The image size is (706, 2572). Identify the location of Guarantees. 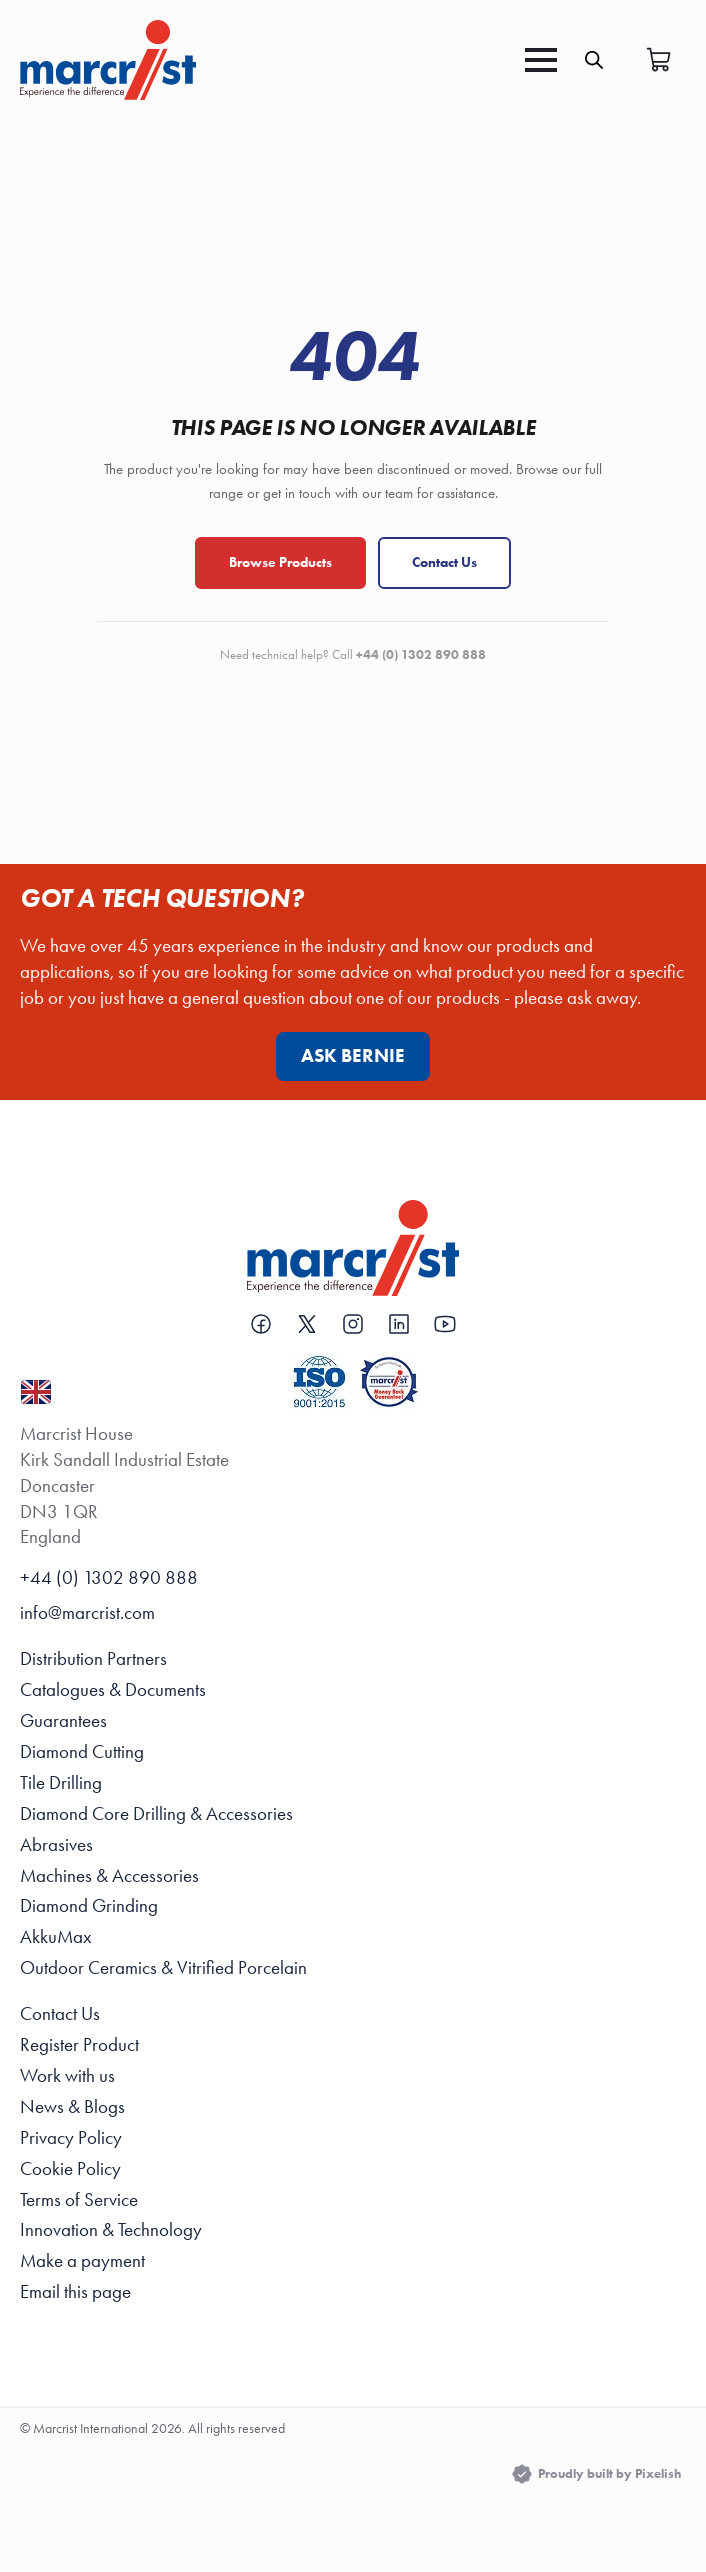
(63, 1721).